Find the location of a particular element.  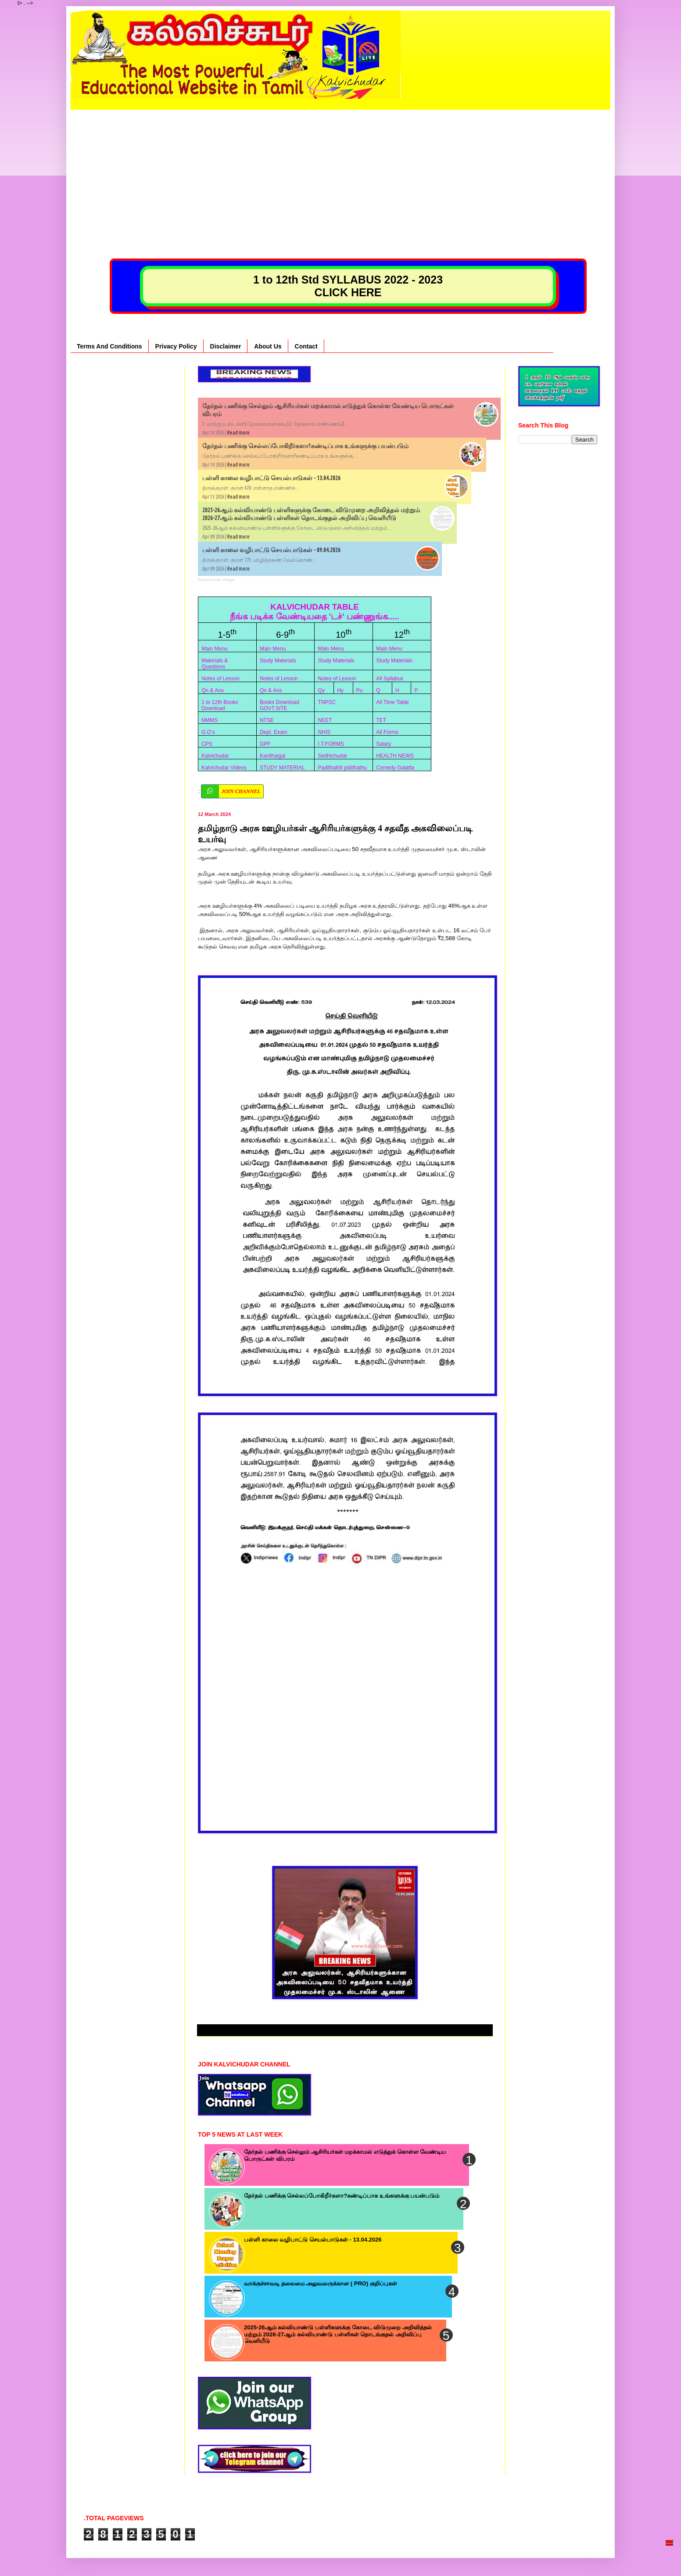

தேர்தல் பணிக்கு செல்லப்போகிறீர்களா?கண்டிப்பாக உங்களுக்கு பயன்படும் is located at coordinates (305, 445).